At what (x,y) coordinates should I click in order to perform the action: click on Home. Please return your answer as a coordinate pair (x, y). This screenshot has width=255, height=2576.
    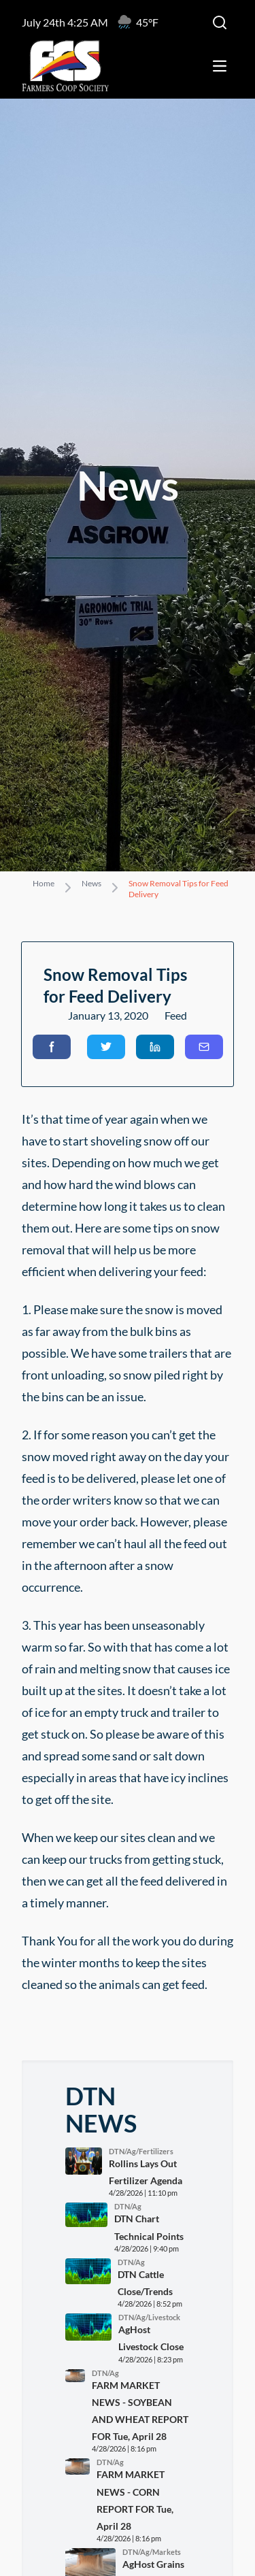
    Looking at the image, I should click on (43, 883).